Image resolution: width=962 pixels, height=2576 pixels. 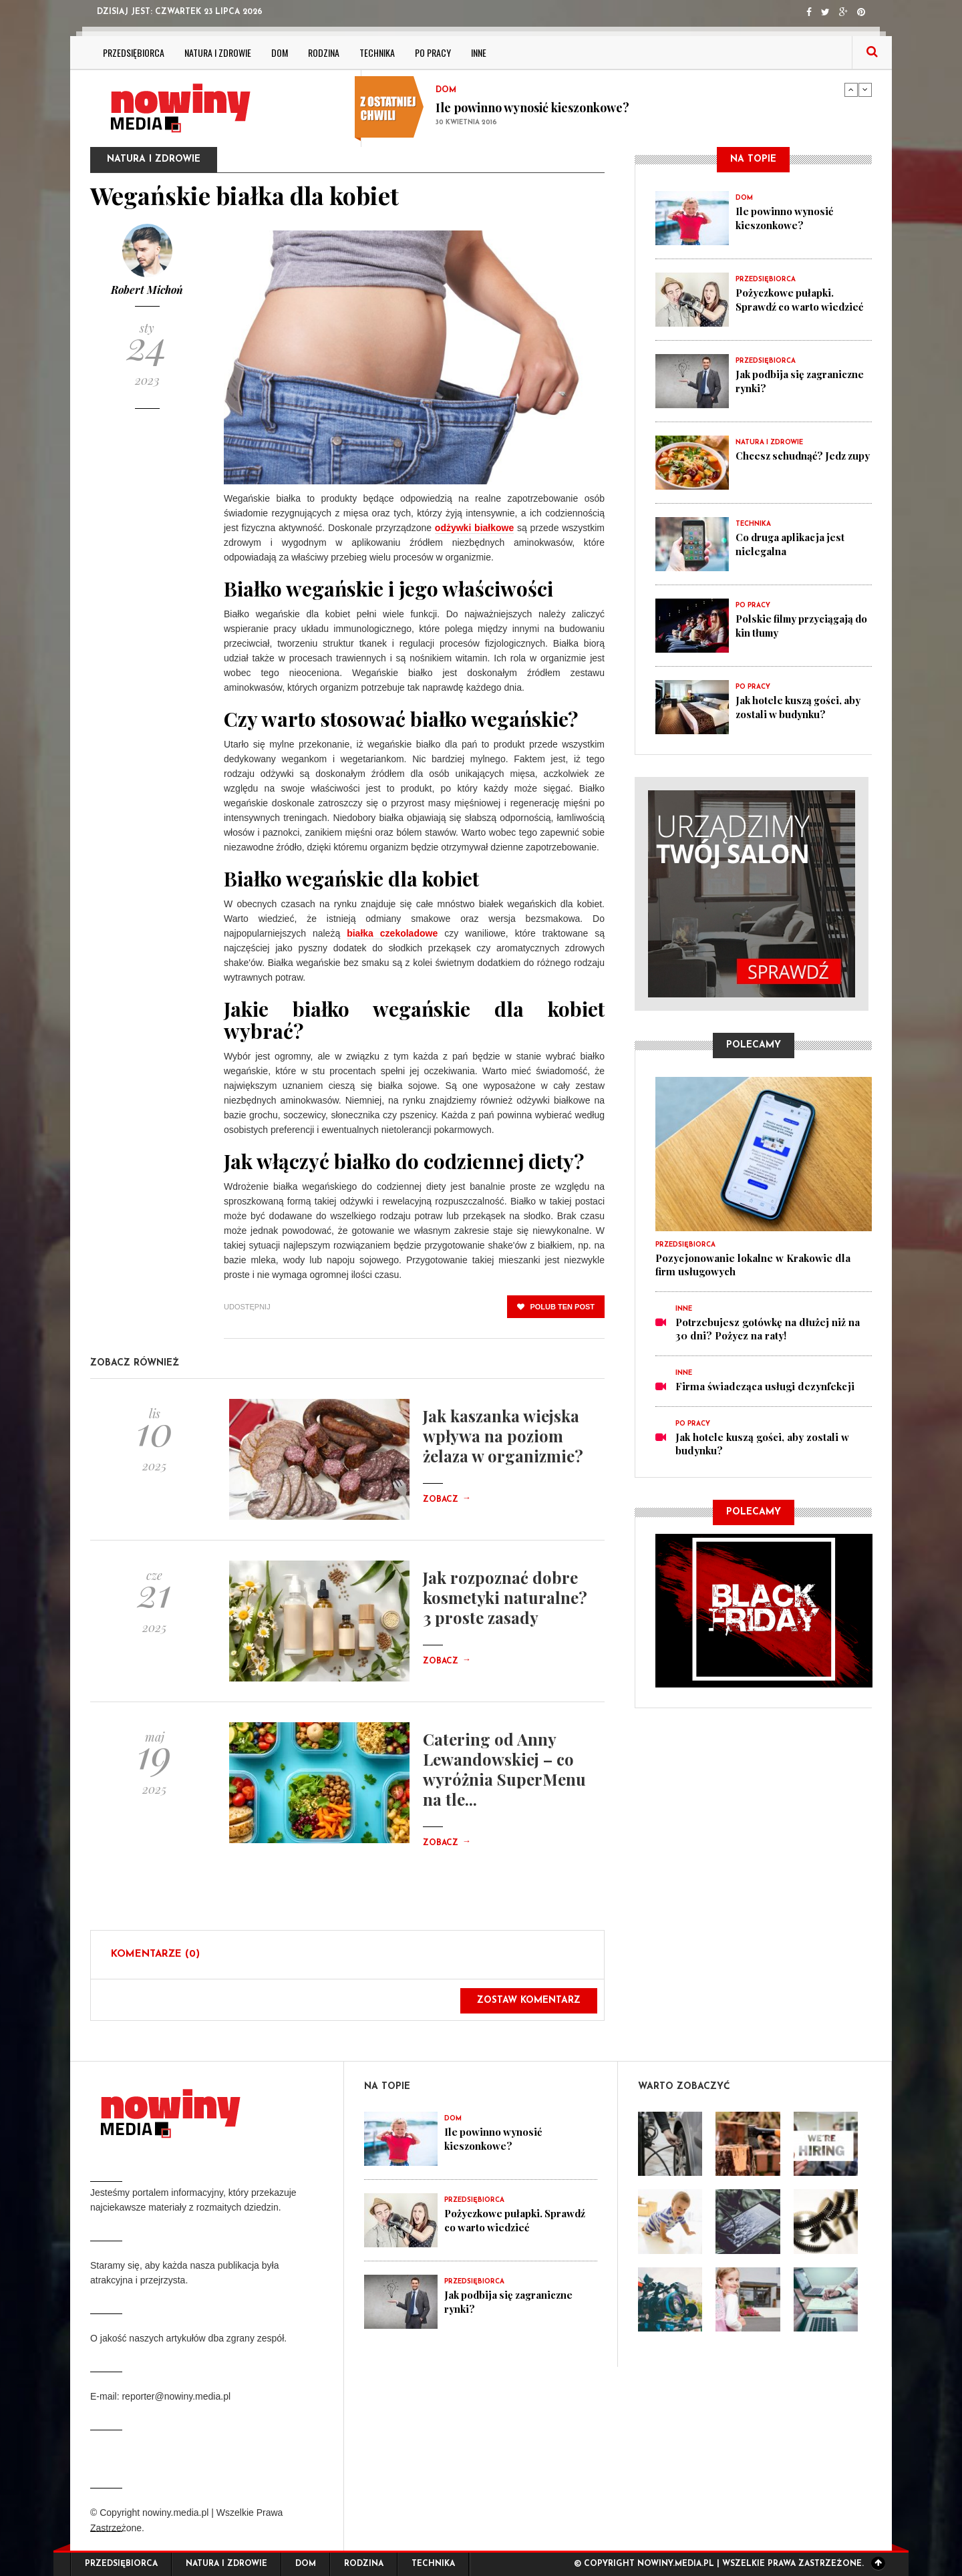 I want to click on Next, so click(x=865, y=89).